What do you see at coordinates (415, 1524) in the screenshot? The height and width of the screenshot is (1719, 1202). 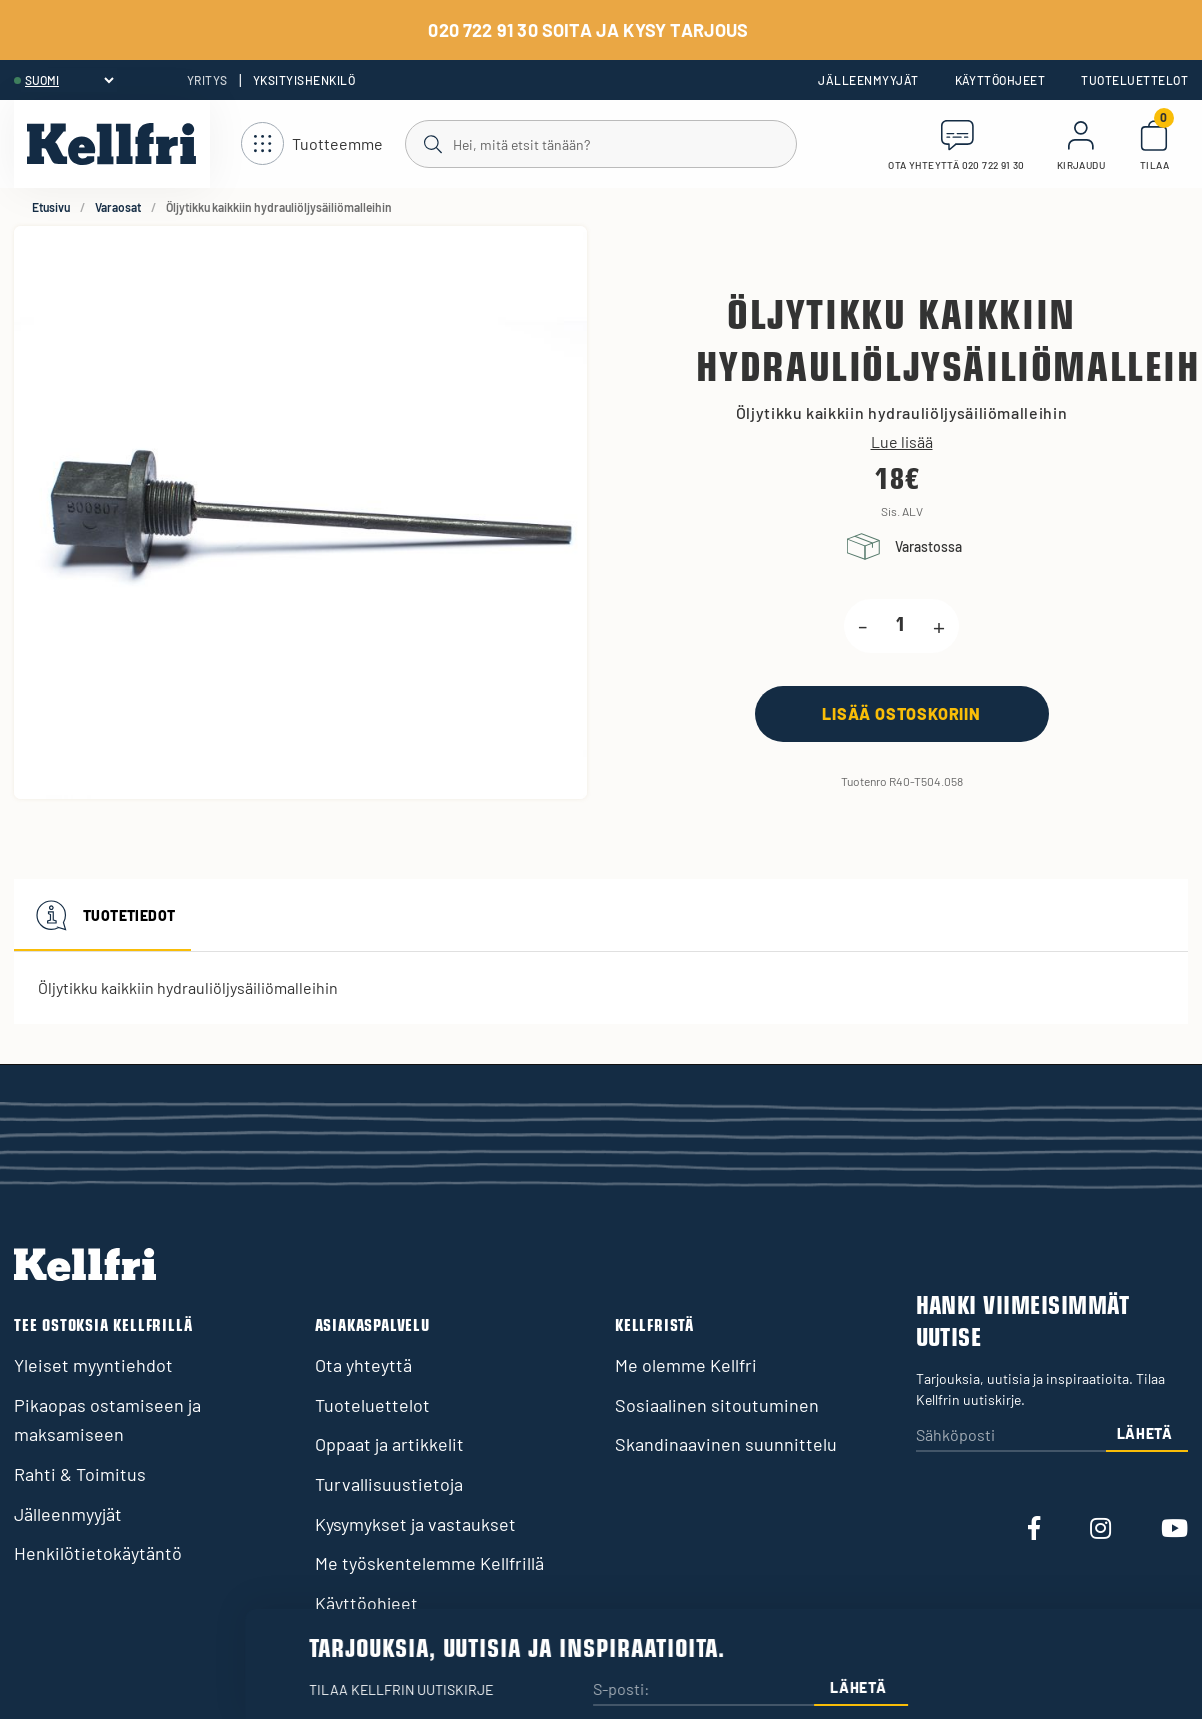 I see `Kysymykset ja vastaukset` at bounding box center [415, 1524].